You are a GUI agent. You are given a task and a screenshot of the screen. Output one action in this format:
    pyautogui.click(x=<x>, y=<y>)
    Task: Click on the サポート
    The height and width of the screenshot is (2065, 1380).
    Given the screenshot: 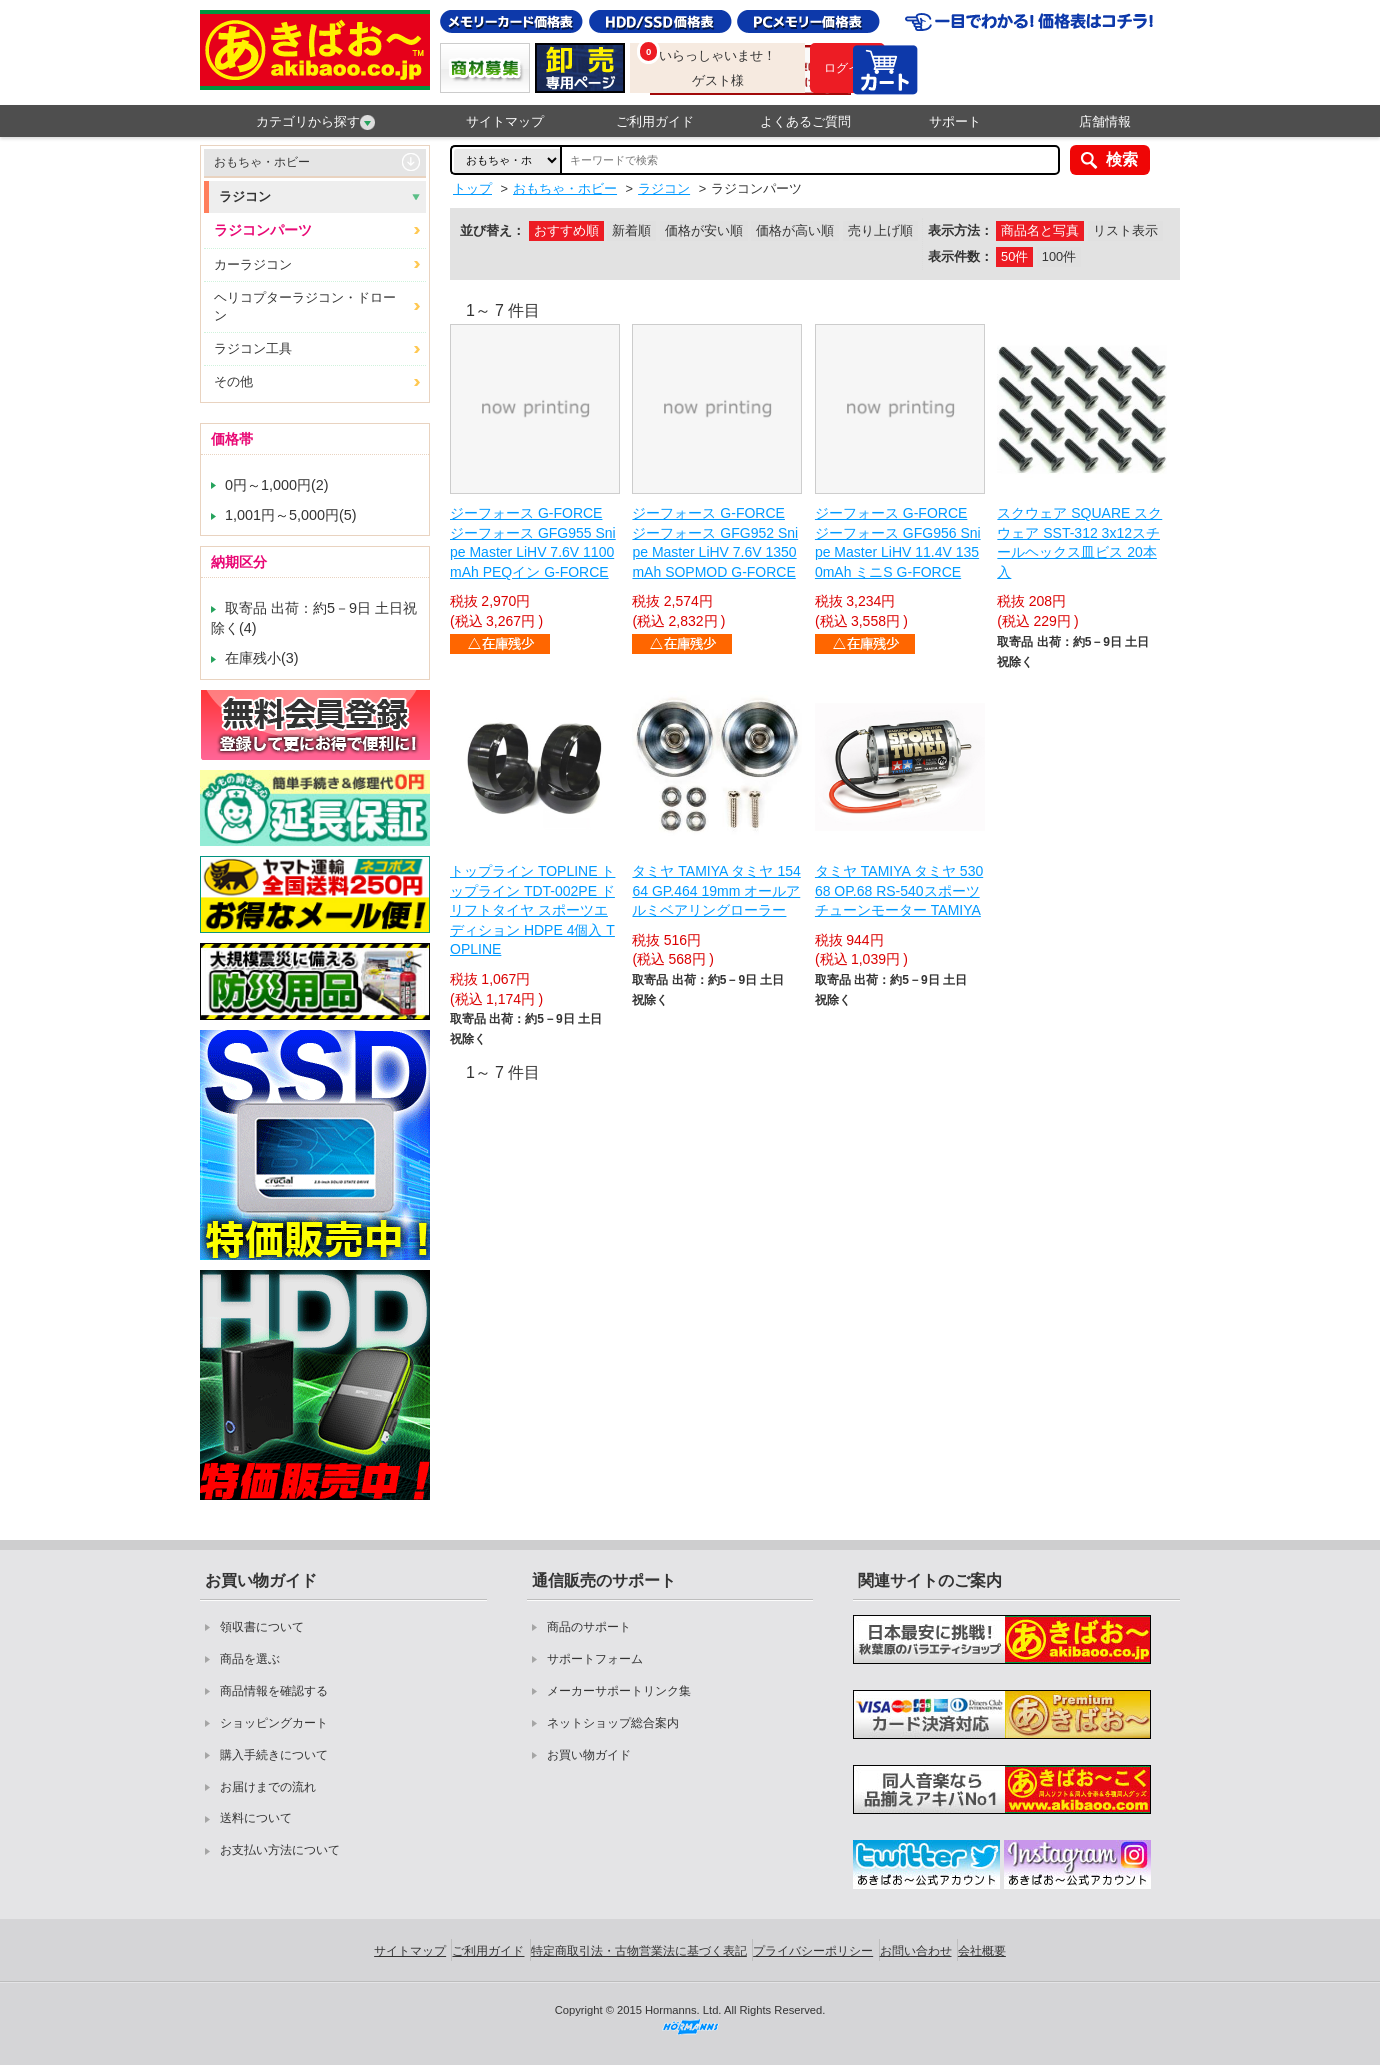 What is the action you would take?
    pyautogui.click(x=955, y=121)
    